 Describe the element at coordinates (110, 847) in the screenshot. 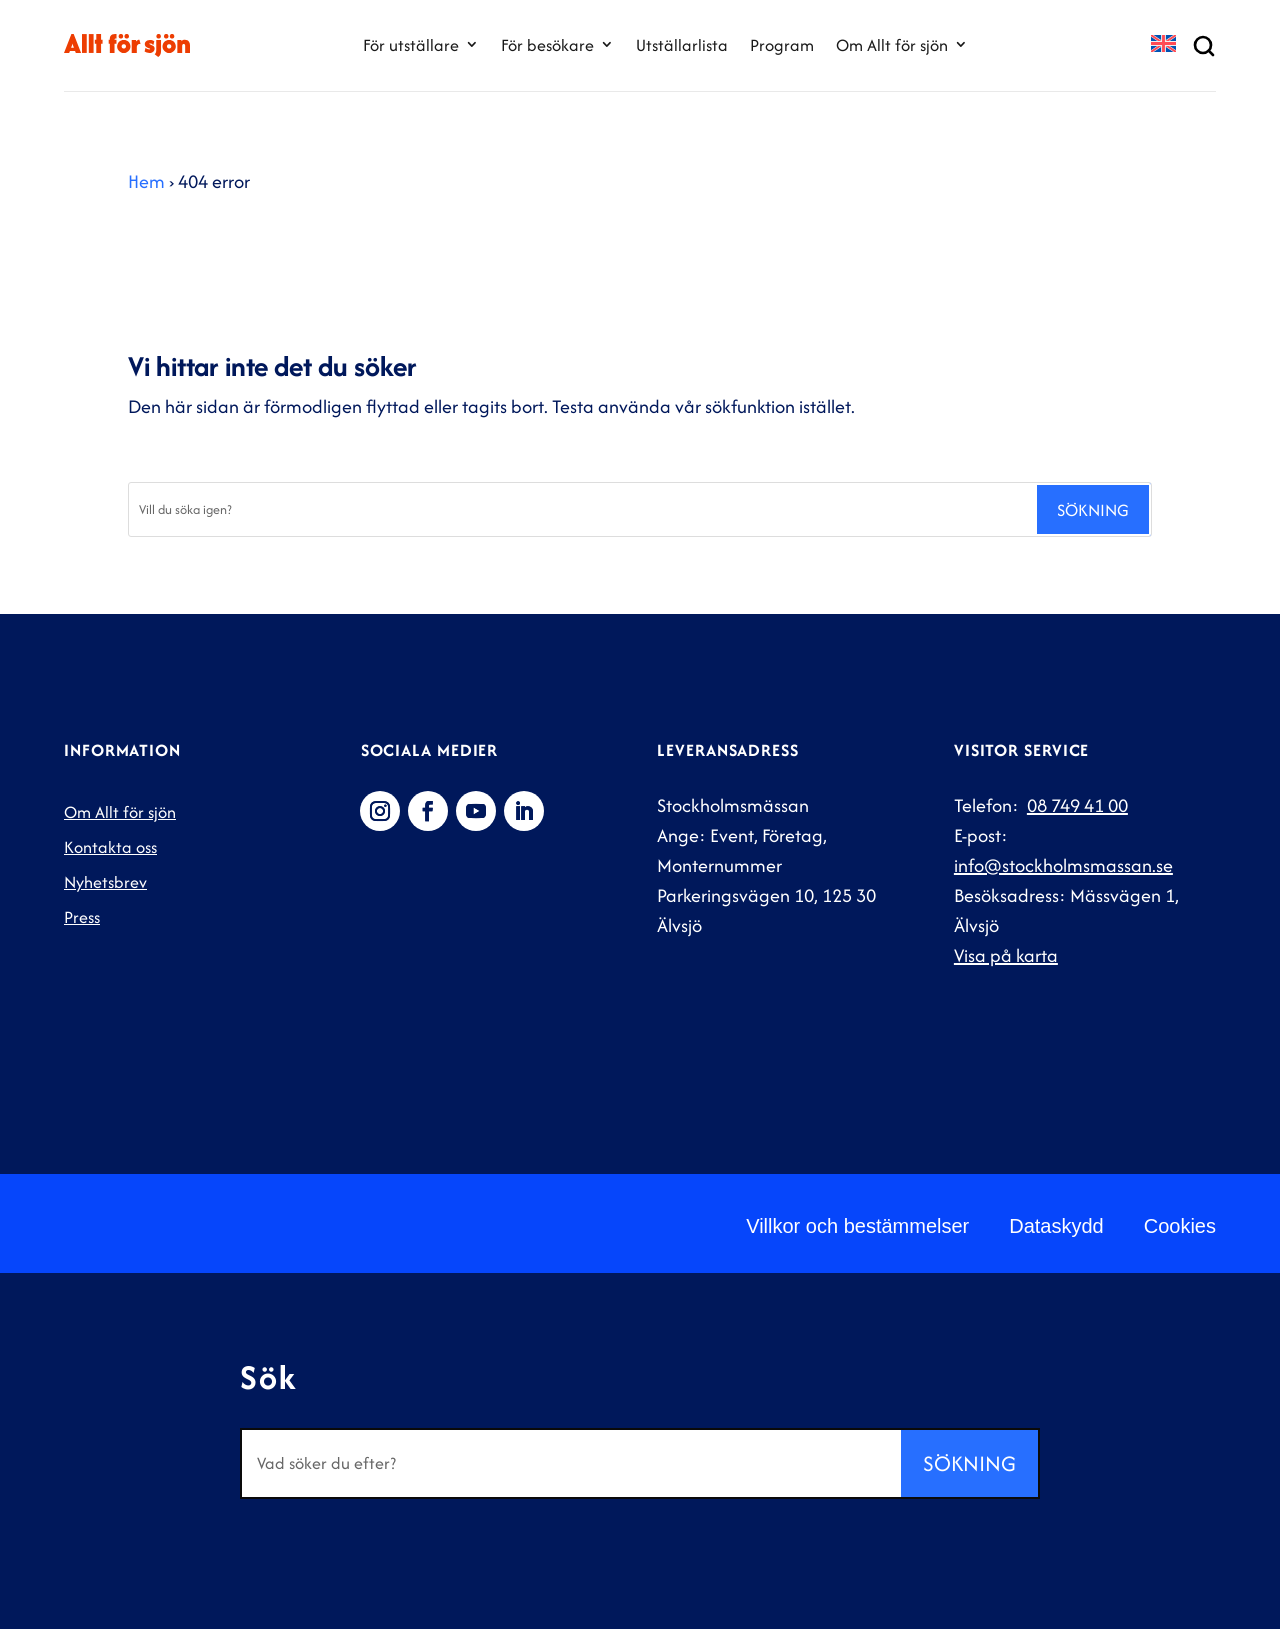

I see `Kontakta oss` at that location.